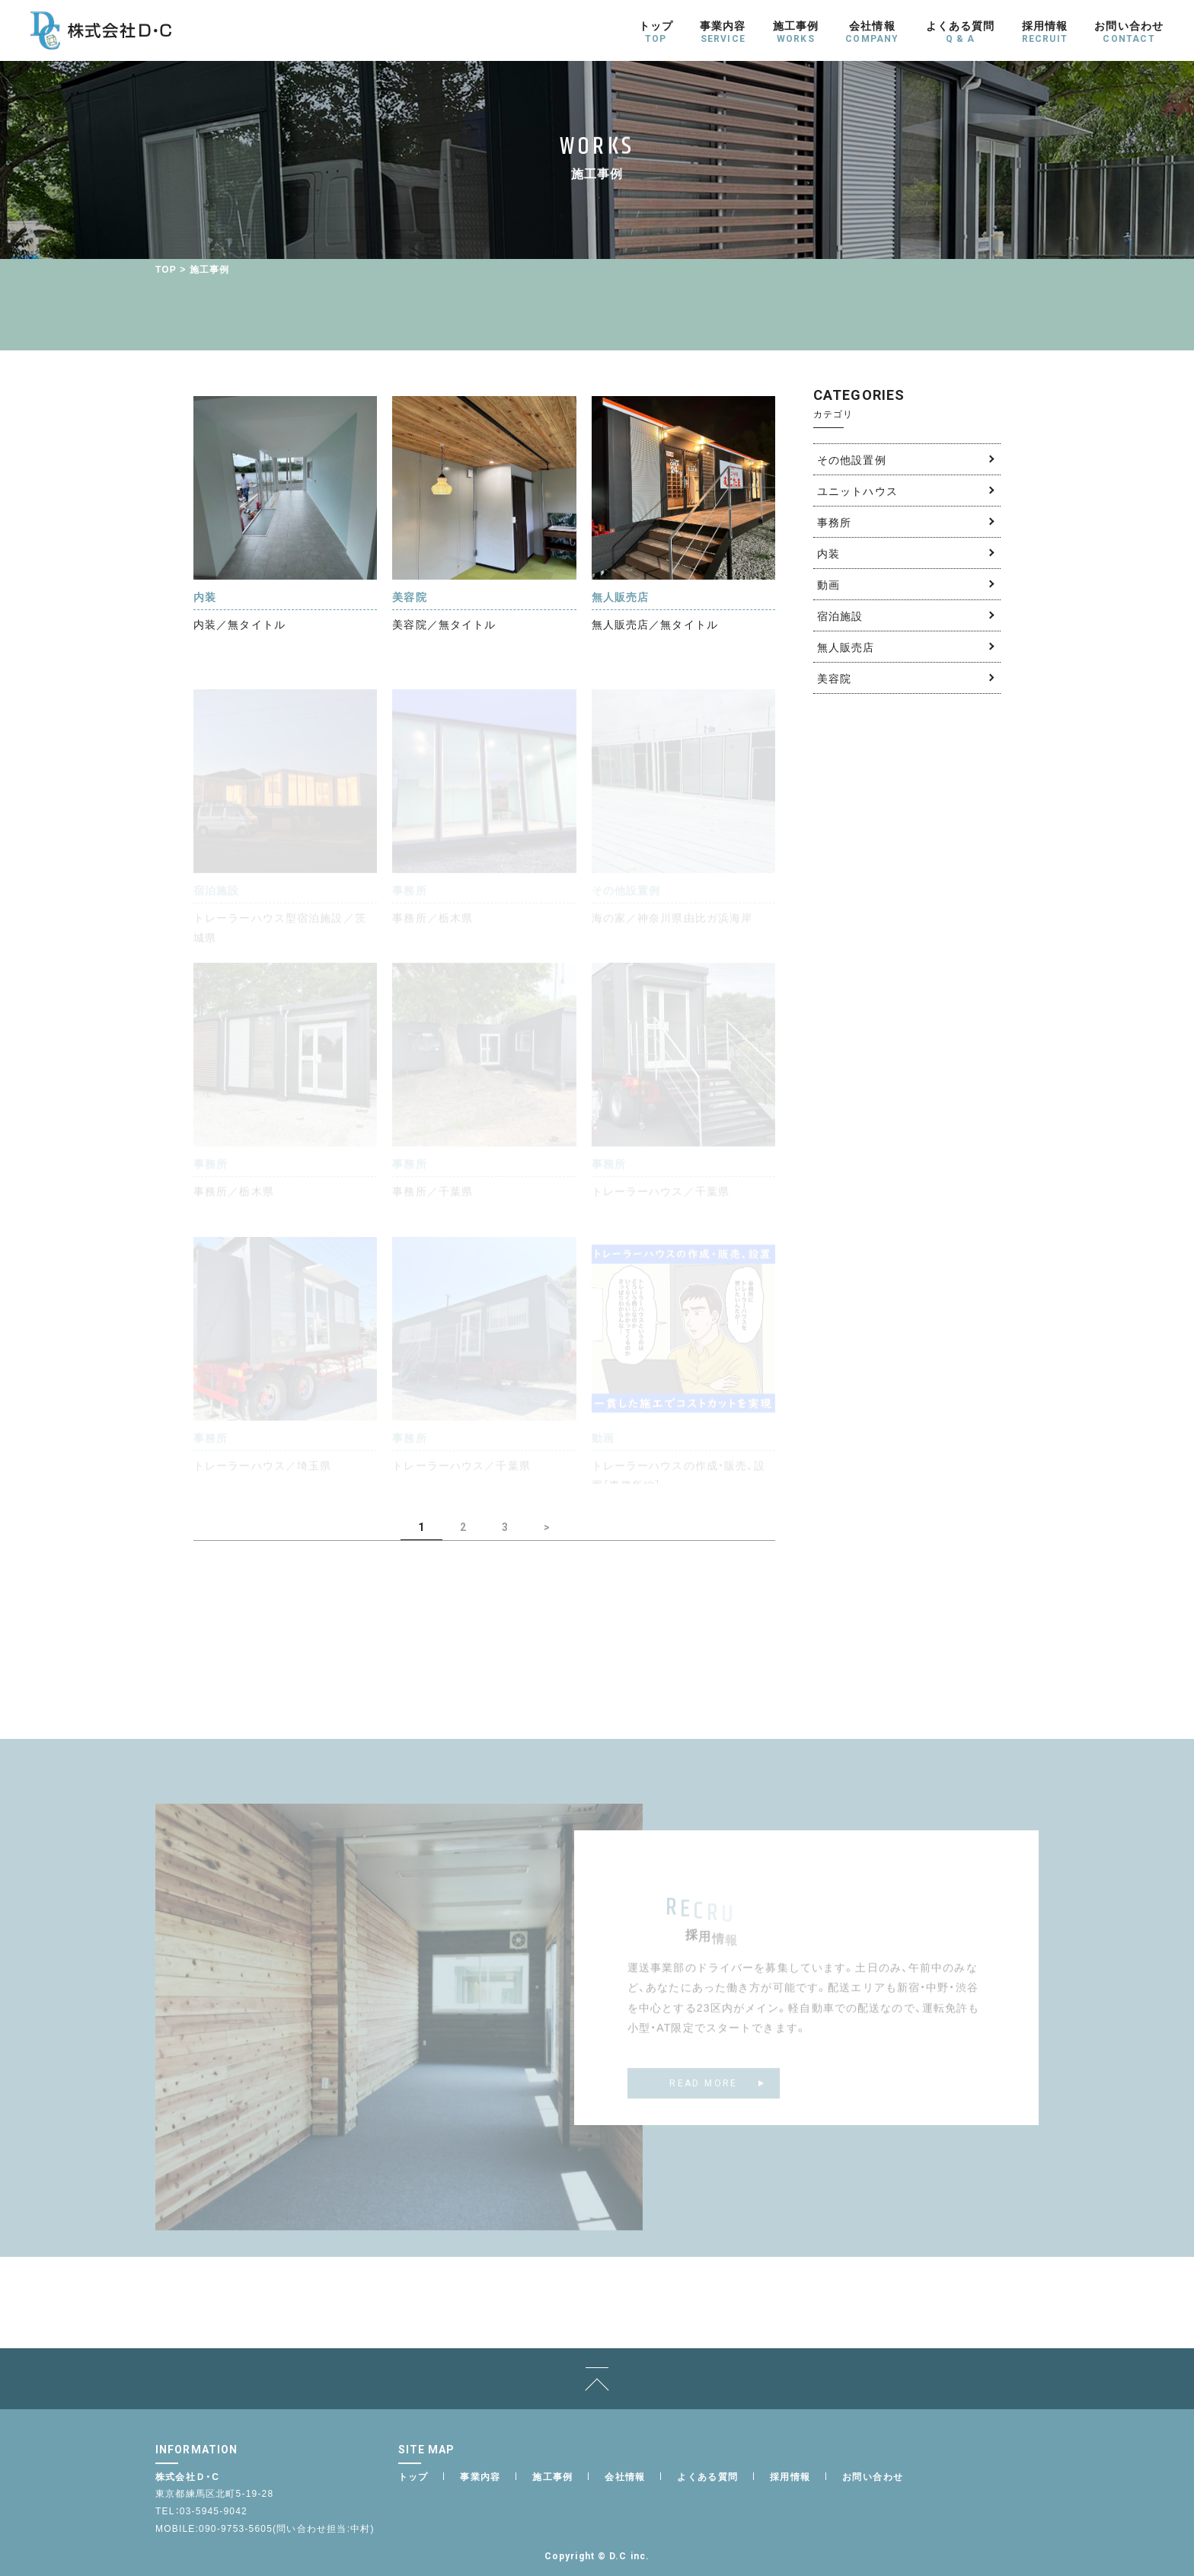  I want to click on その他設置例, so click(851, 459).